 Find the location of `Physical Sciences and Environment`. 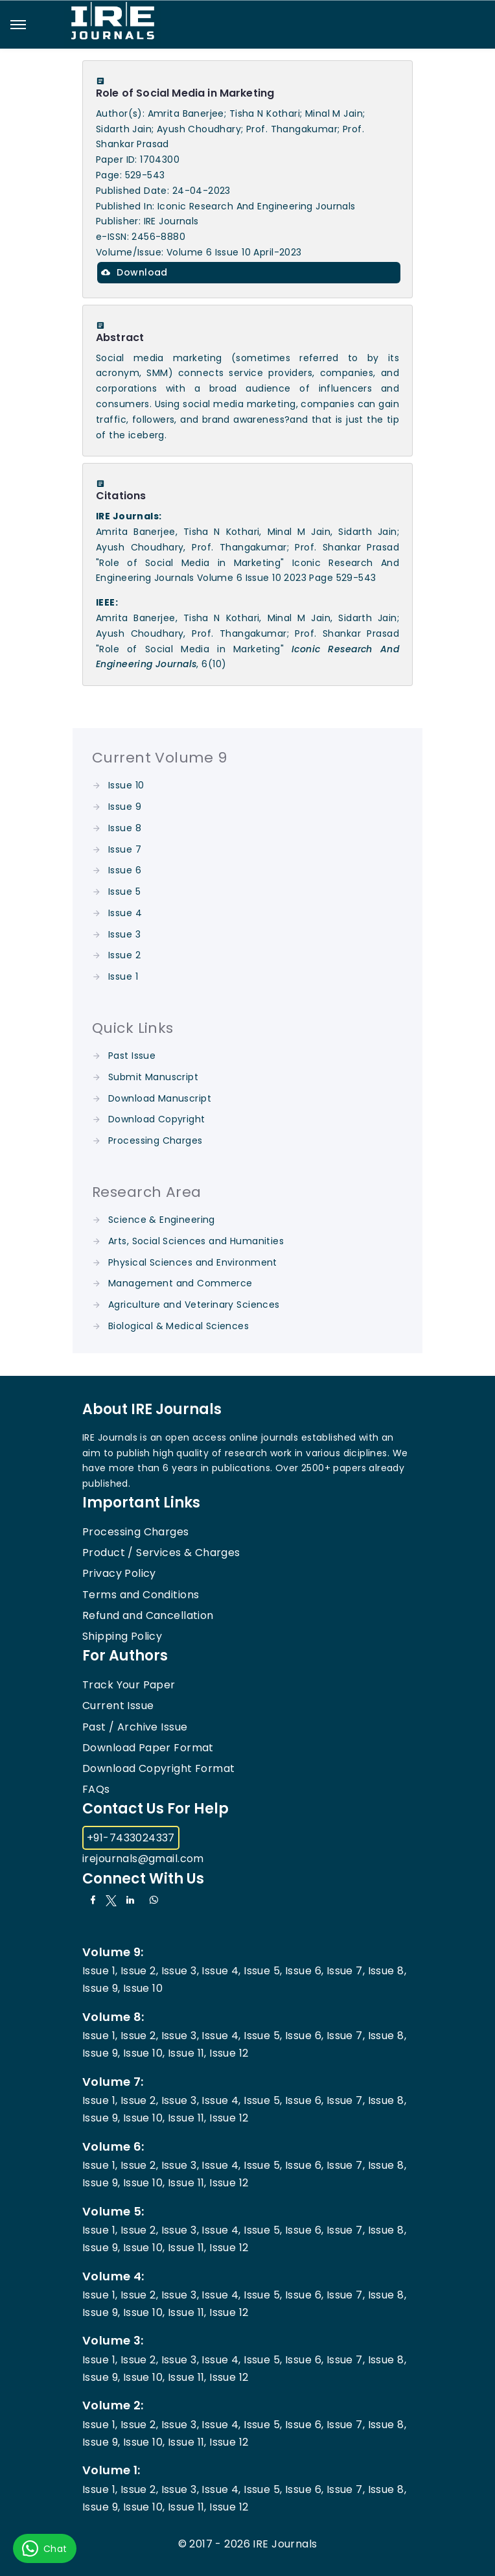

Physical Sciences and Environment is located at coordinates (192, 1262).